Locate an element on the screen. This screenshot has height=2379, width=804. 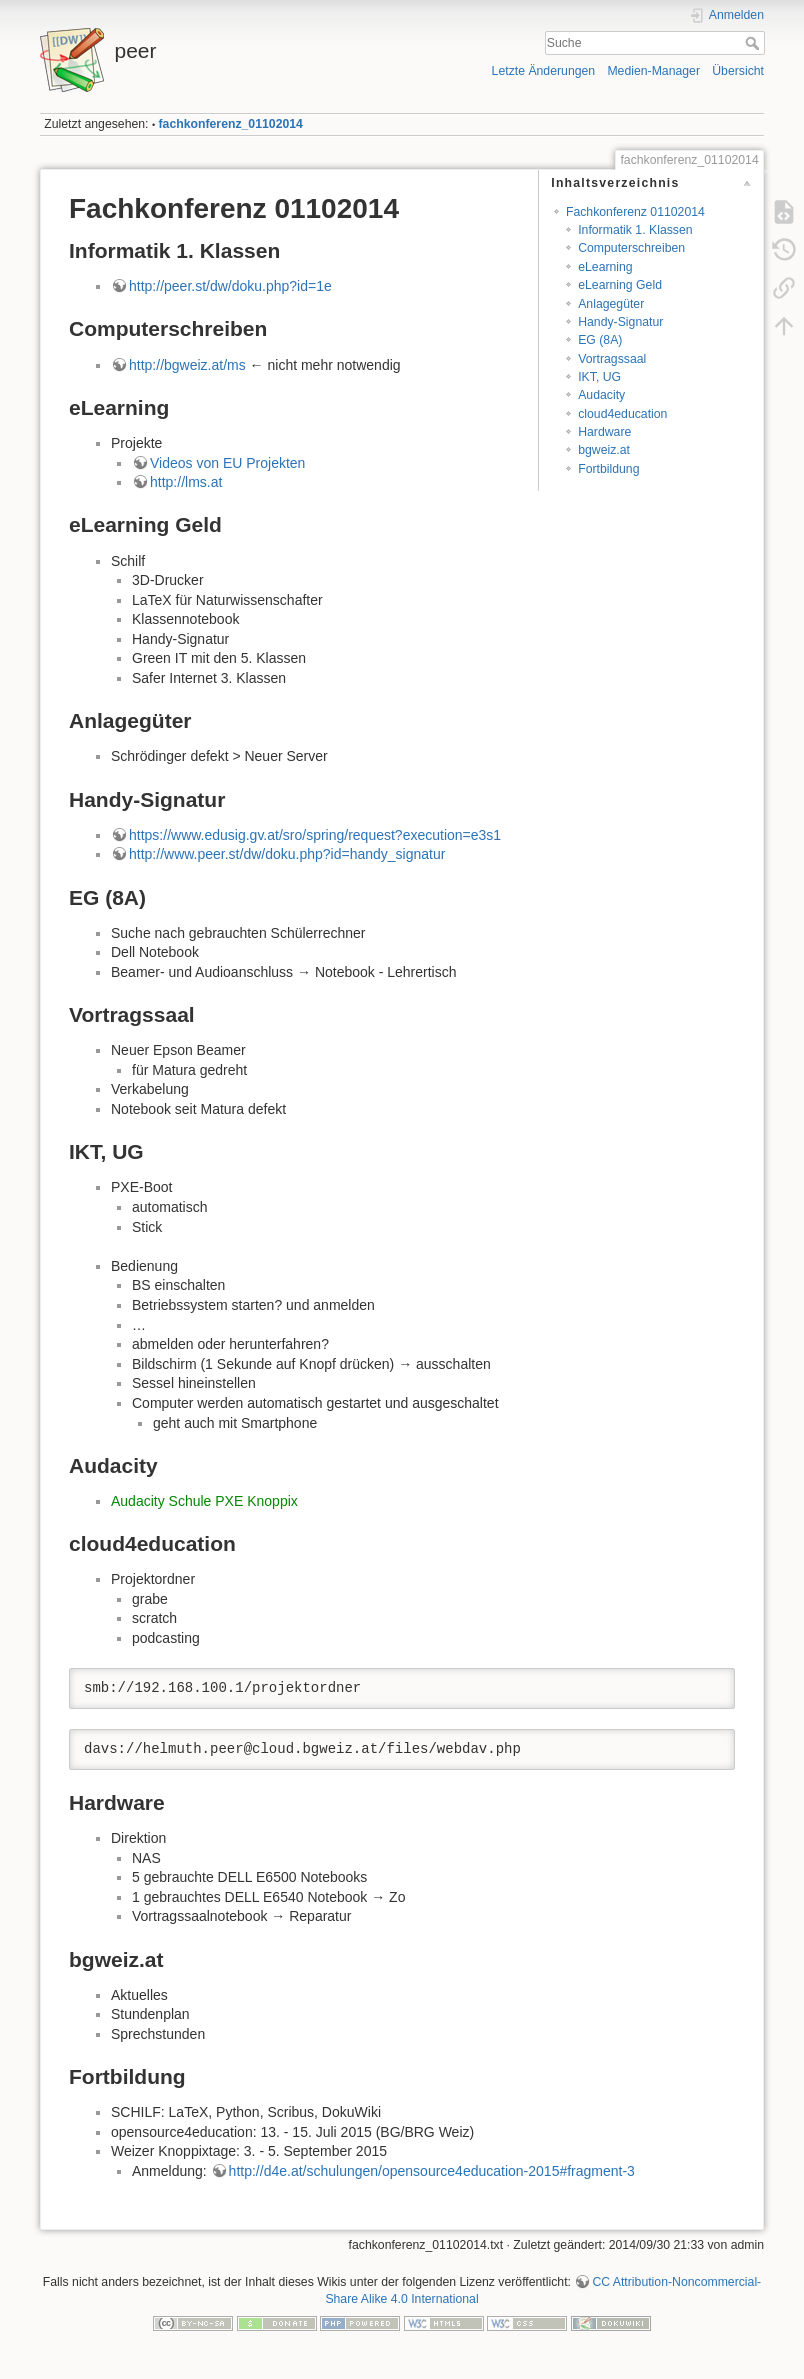
Anlagegüter is located at coordinates (611, 304).